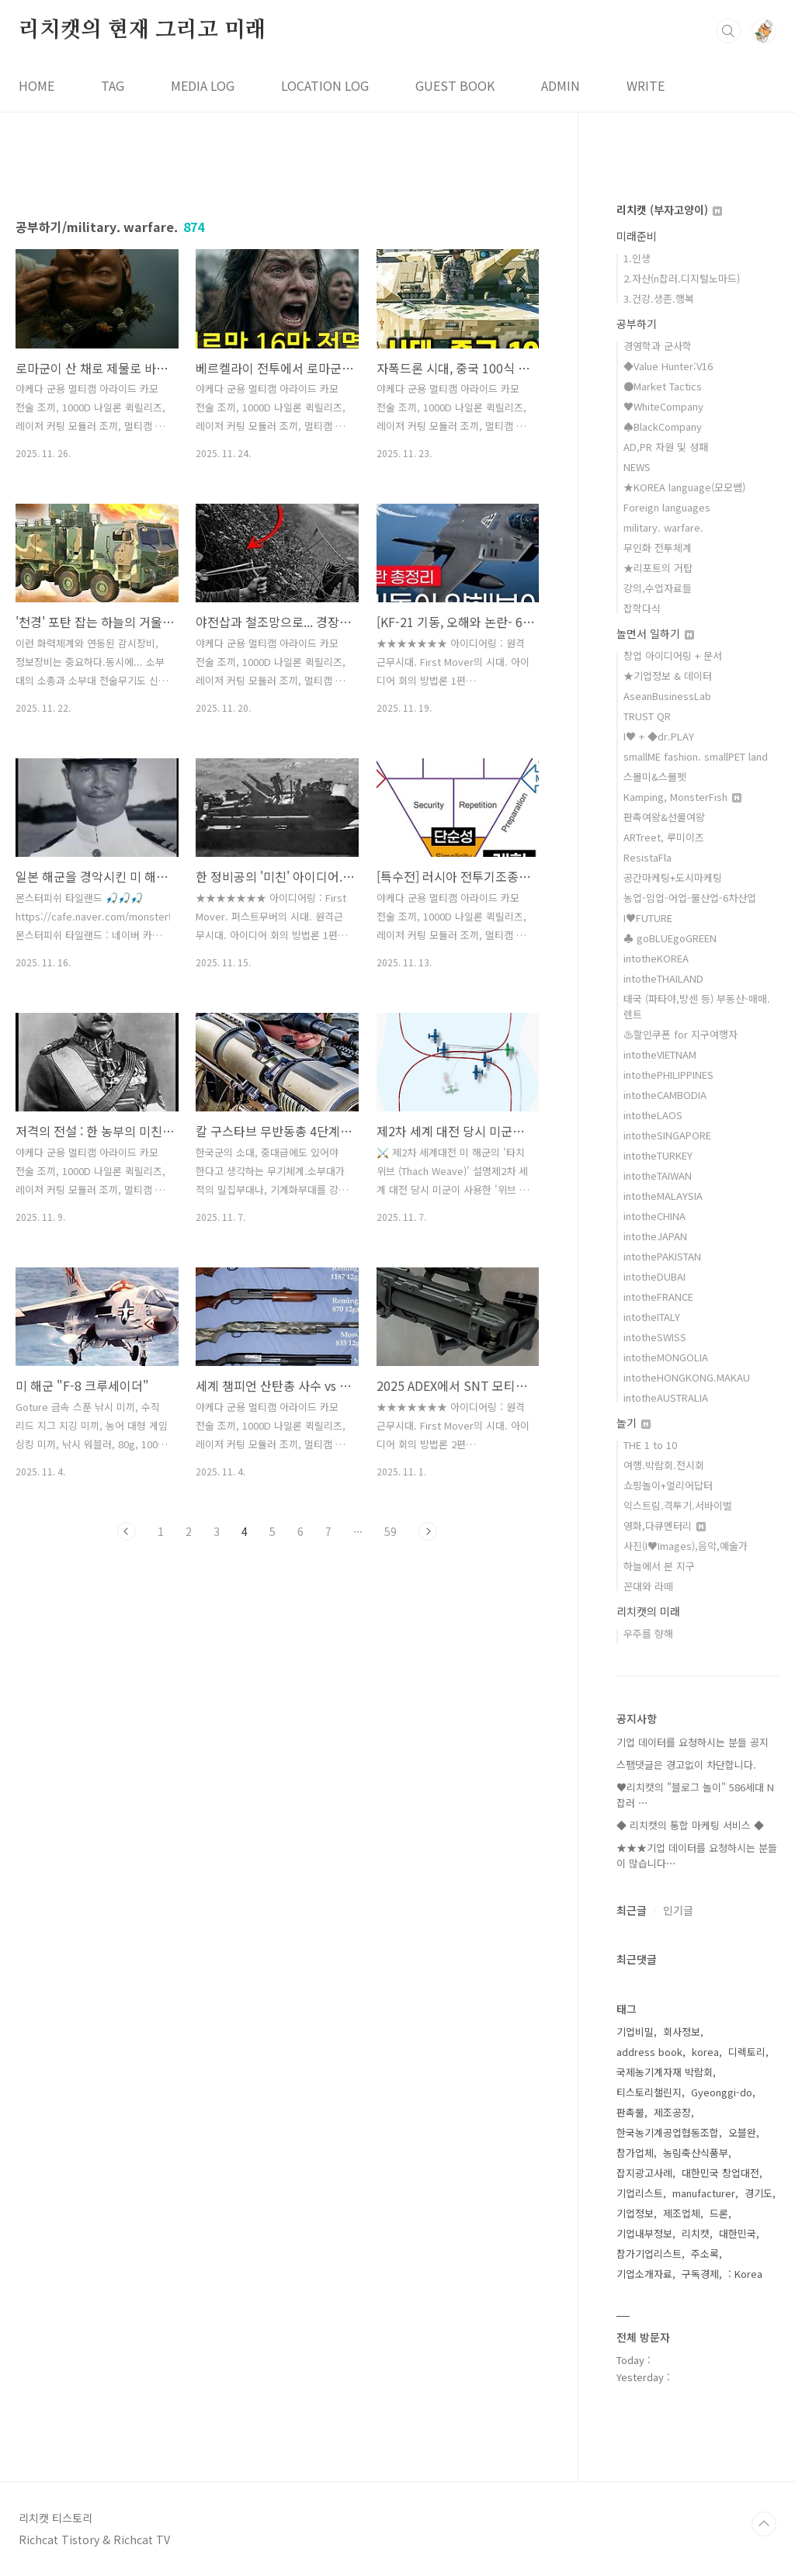 Image resolution: width=795 pixels, height=2576 pixels. Describe the element at coordinates (644, 2233) in the screenshot. I see `기업내부정보` at that location.